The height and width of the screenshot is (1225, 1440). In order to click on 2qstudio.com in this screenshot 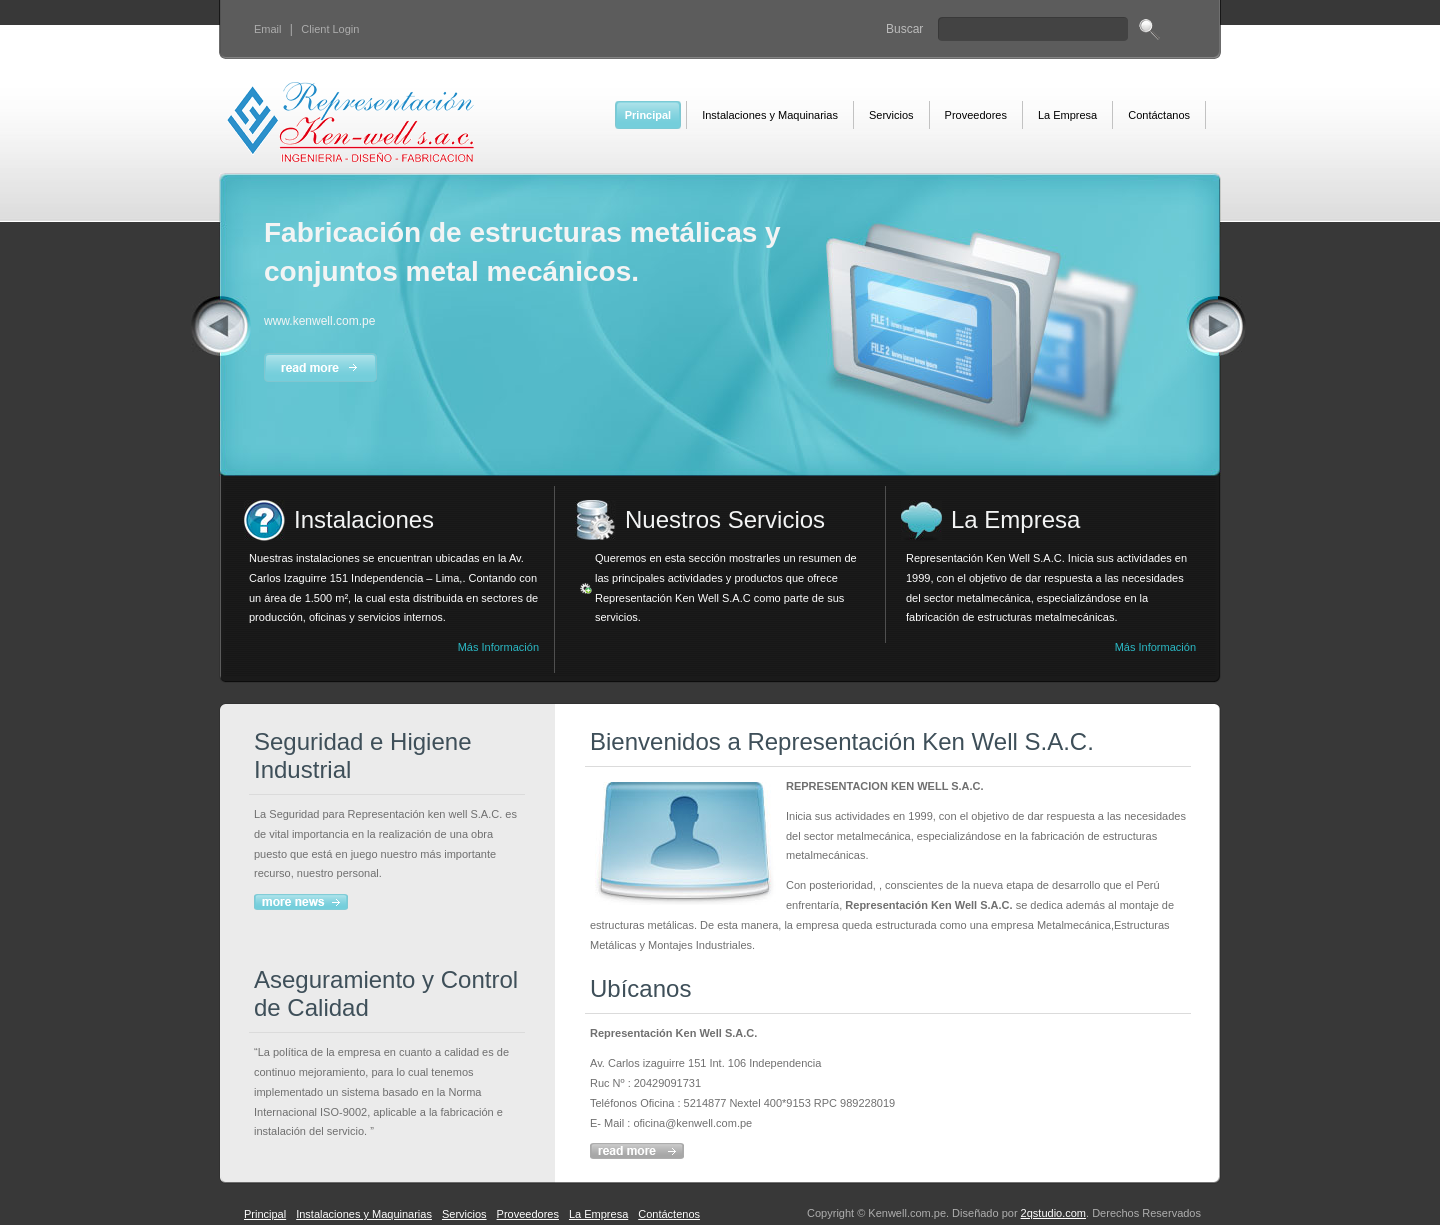, I will do `click(1053, 1213)`.